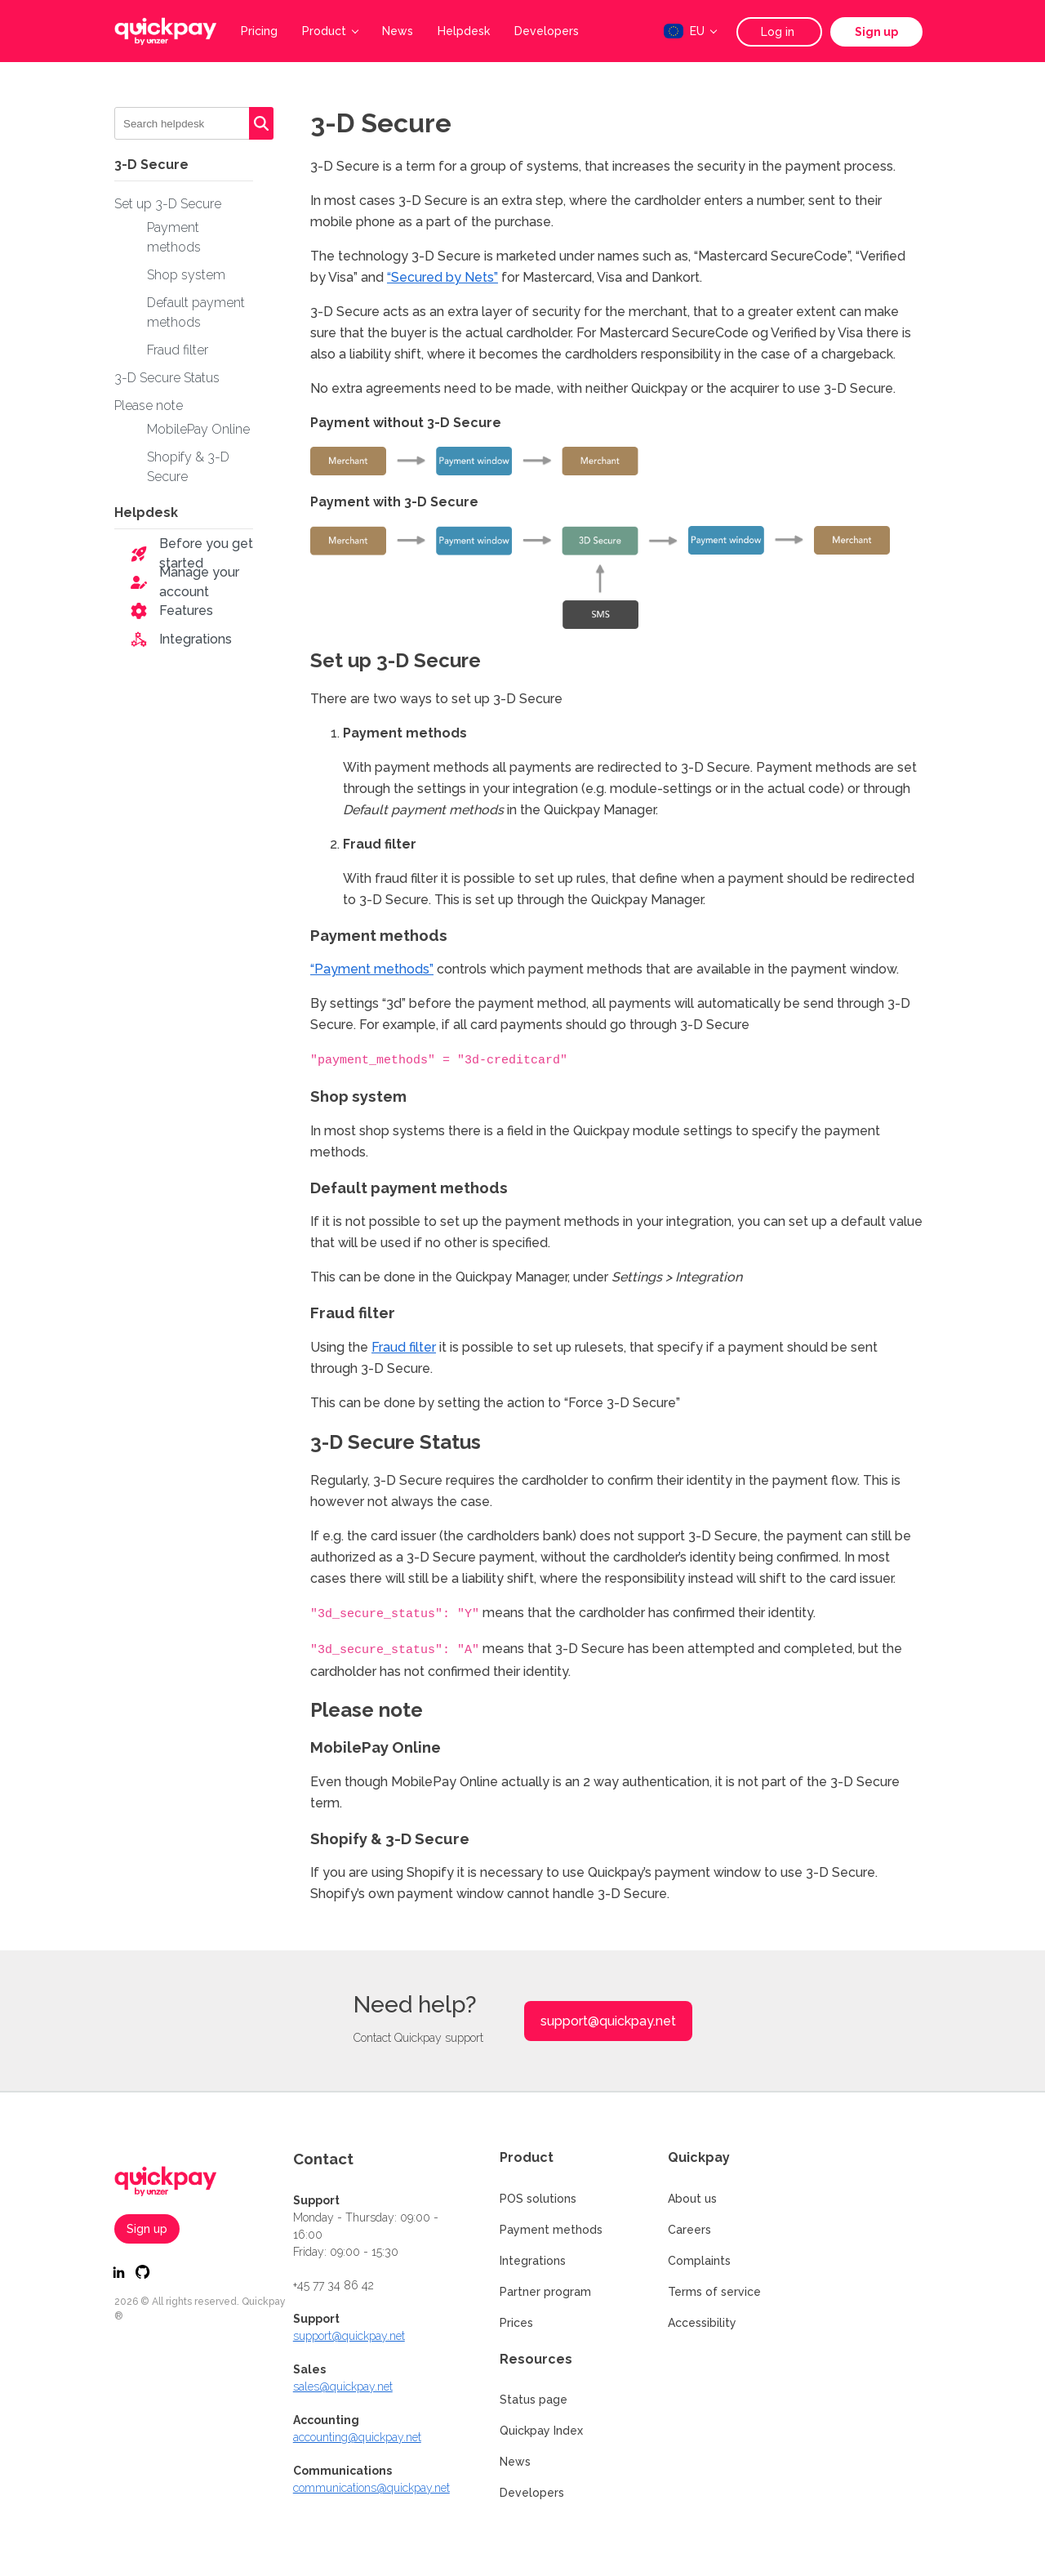 Image resolution: width=1045 pixels, height=2576 pixels. I want to click on Please note, so click(148, 405).